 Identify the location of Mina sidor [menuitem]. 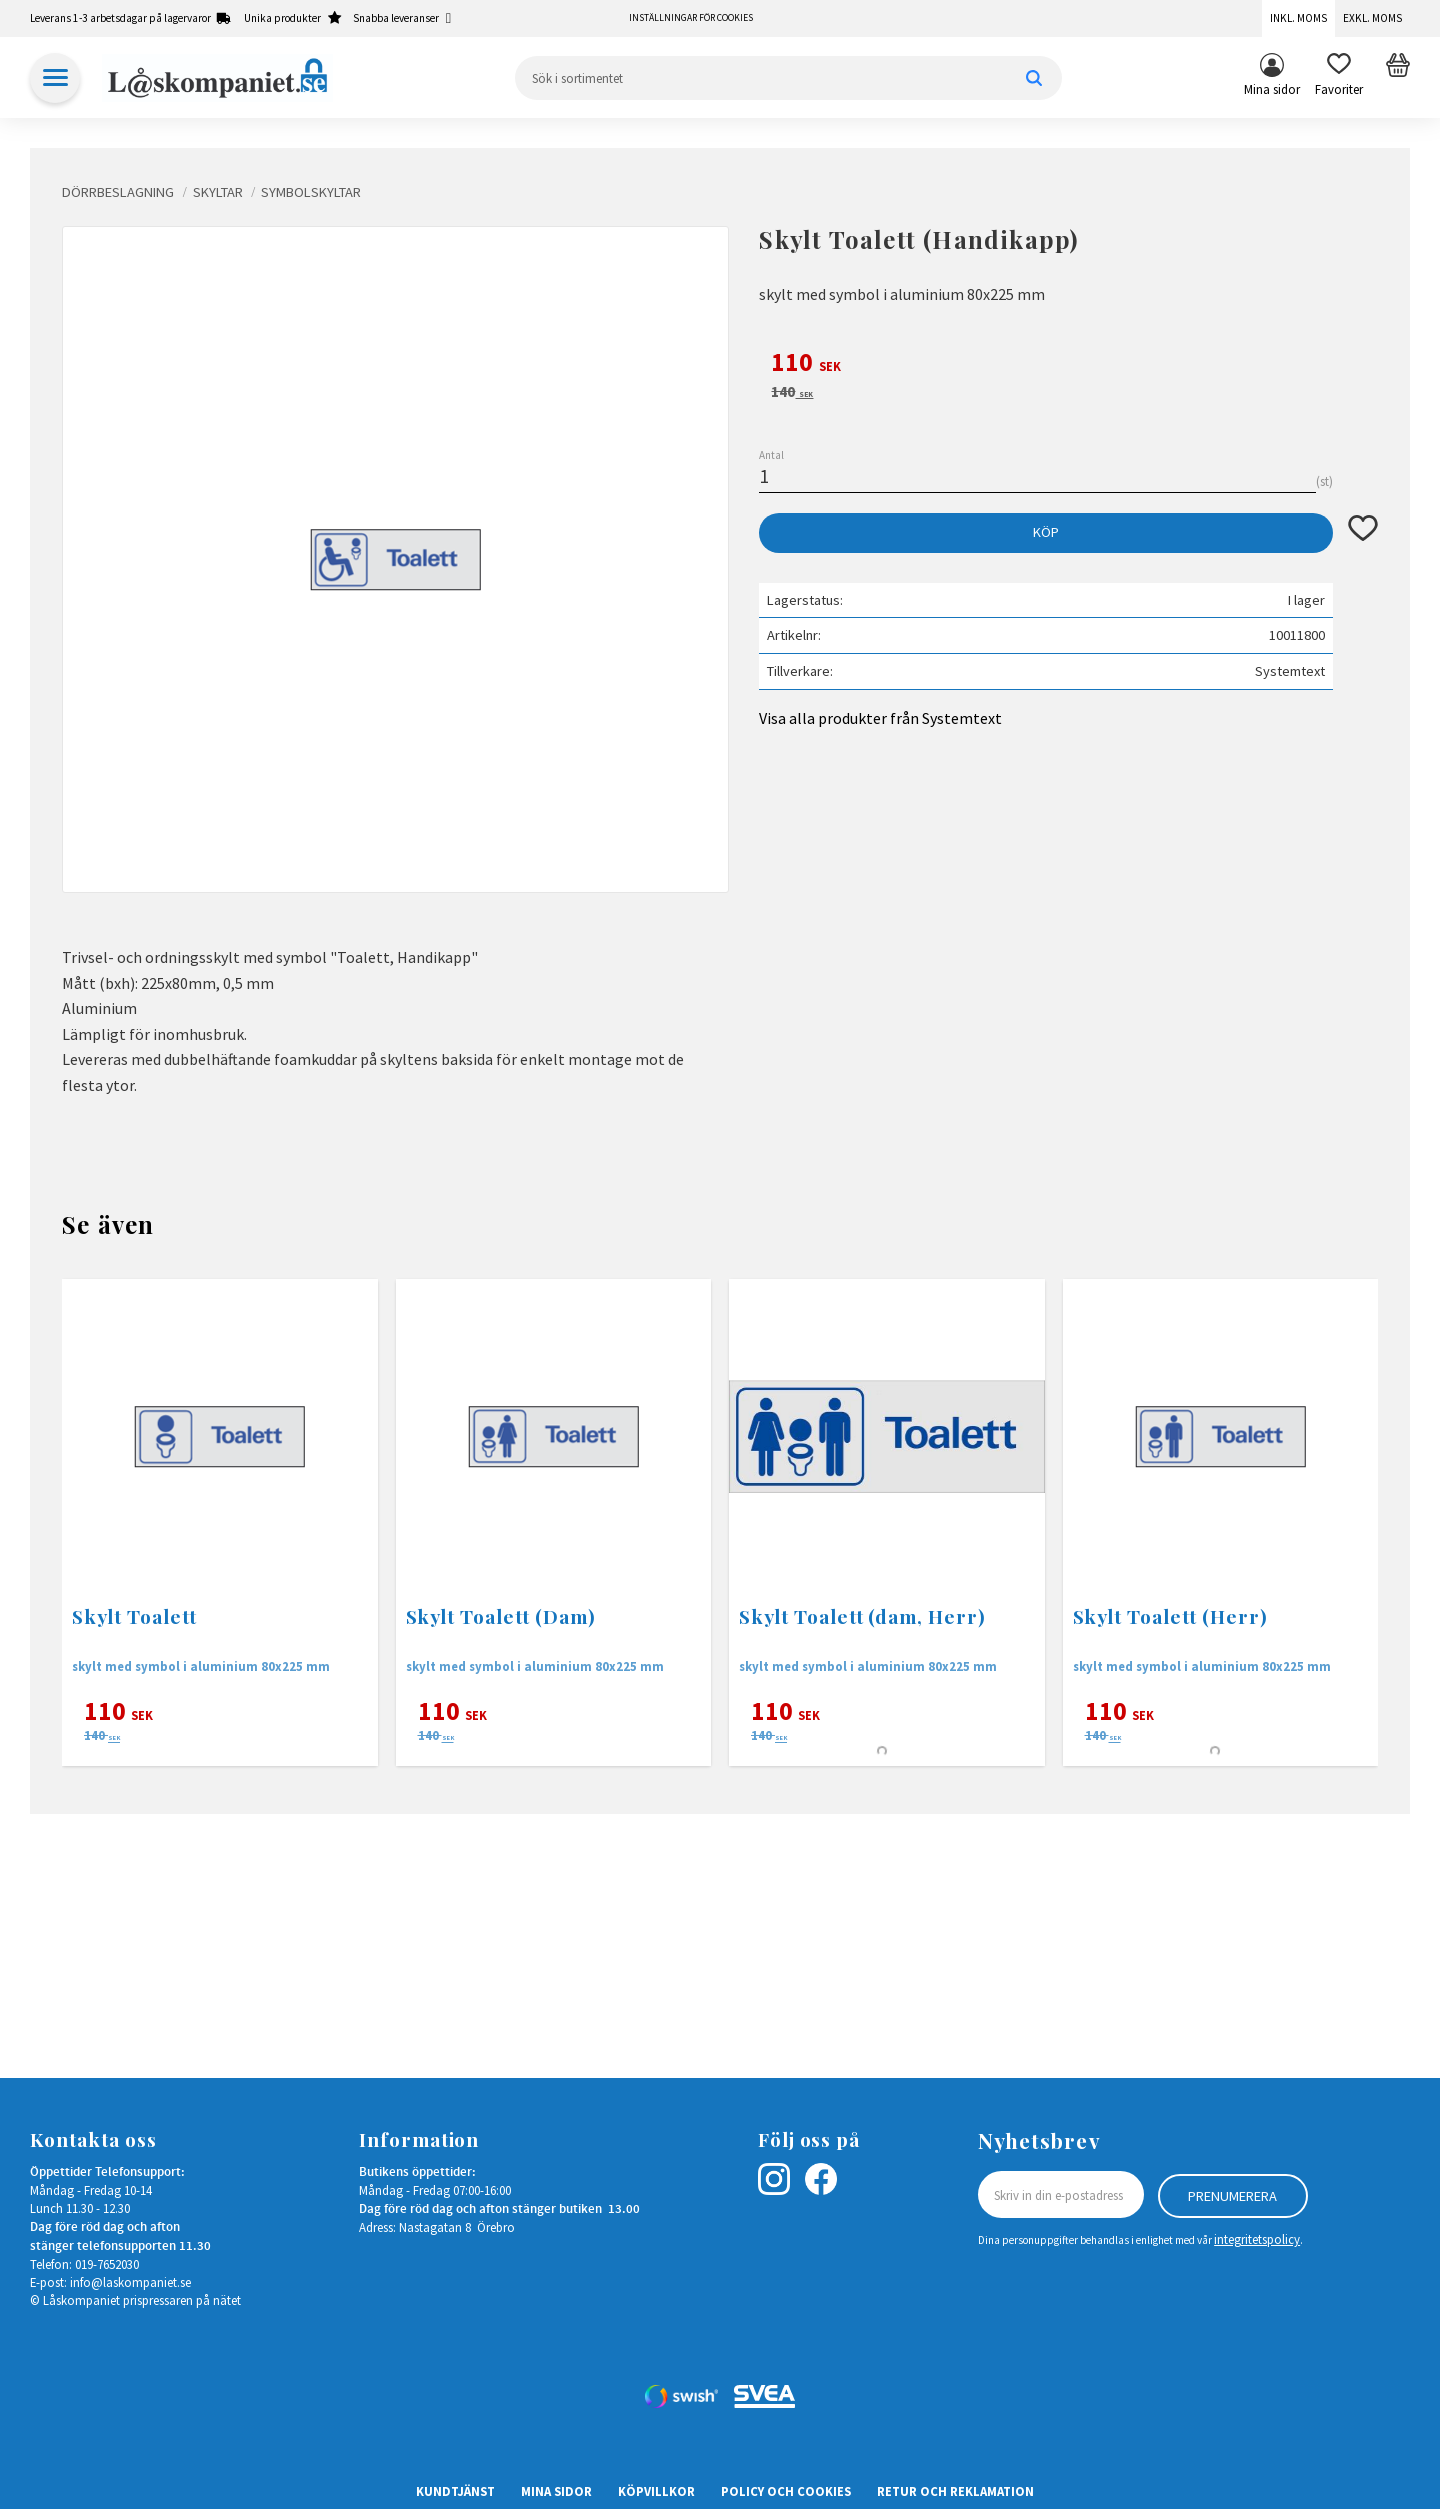
(1272, 89).